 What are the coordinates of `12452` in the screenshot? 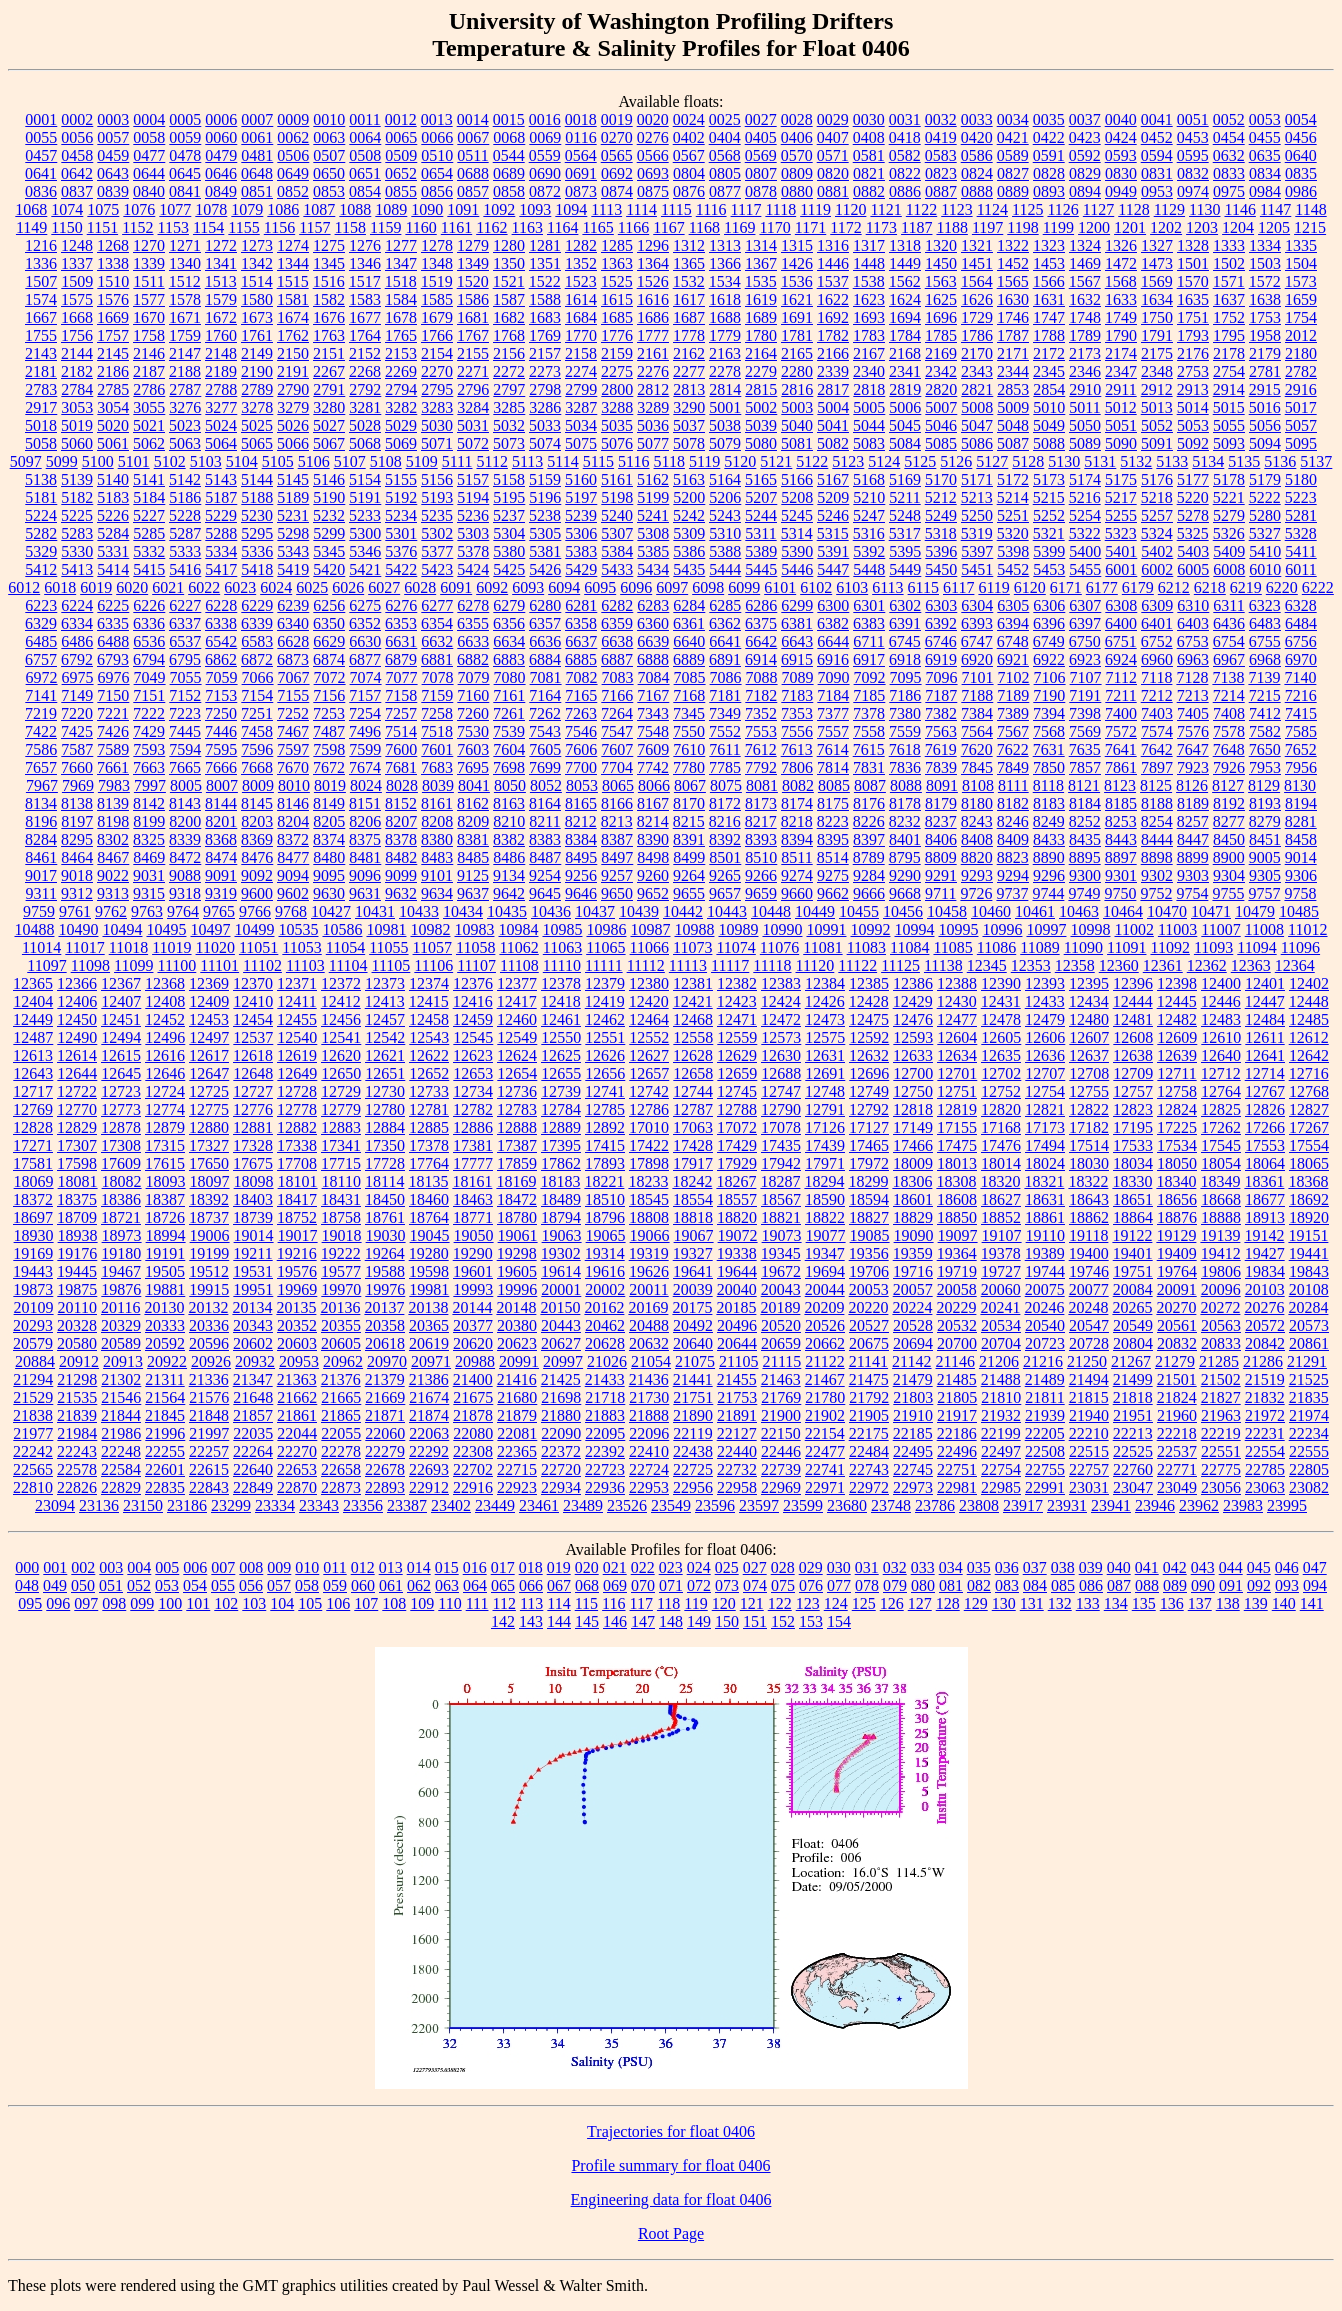 It's located at (165, 1019).